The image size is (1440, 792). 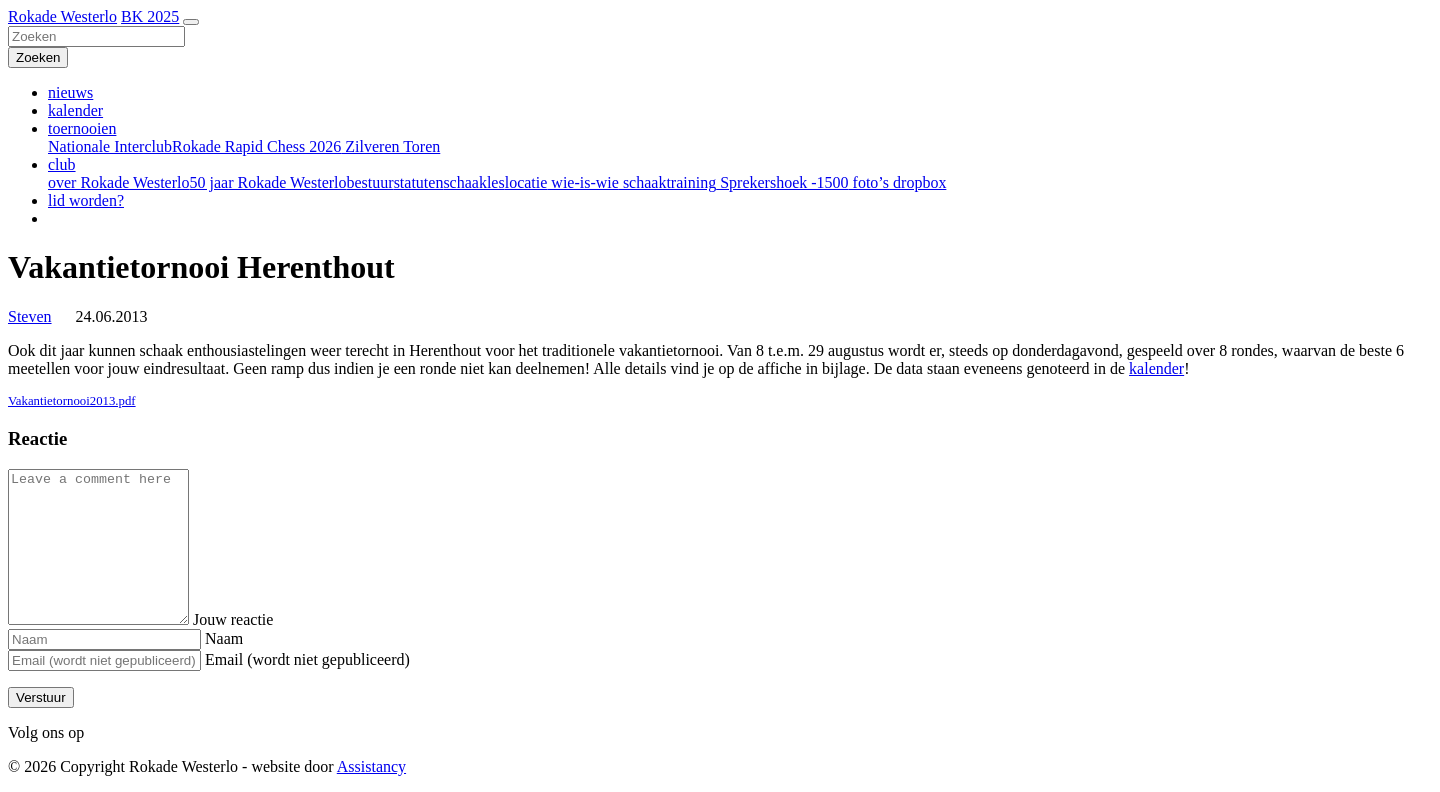 What do you see at coordinates (917, 182) in the screenshot?
I see `dropbox` at bounding box center [917, 182].